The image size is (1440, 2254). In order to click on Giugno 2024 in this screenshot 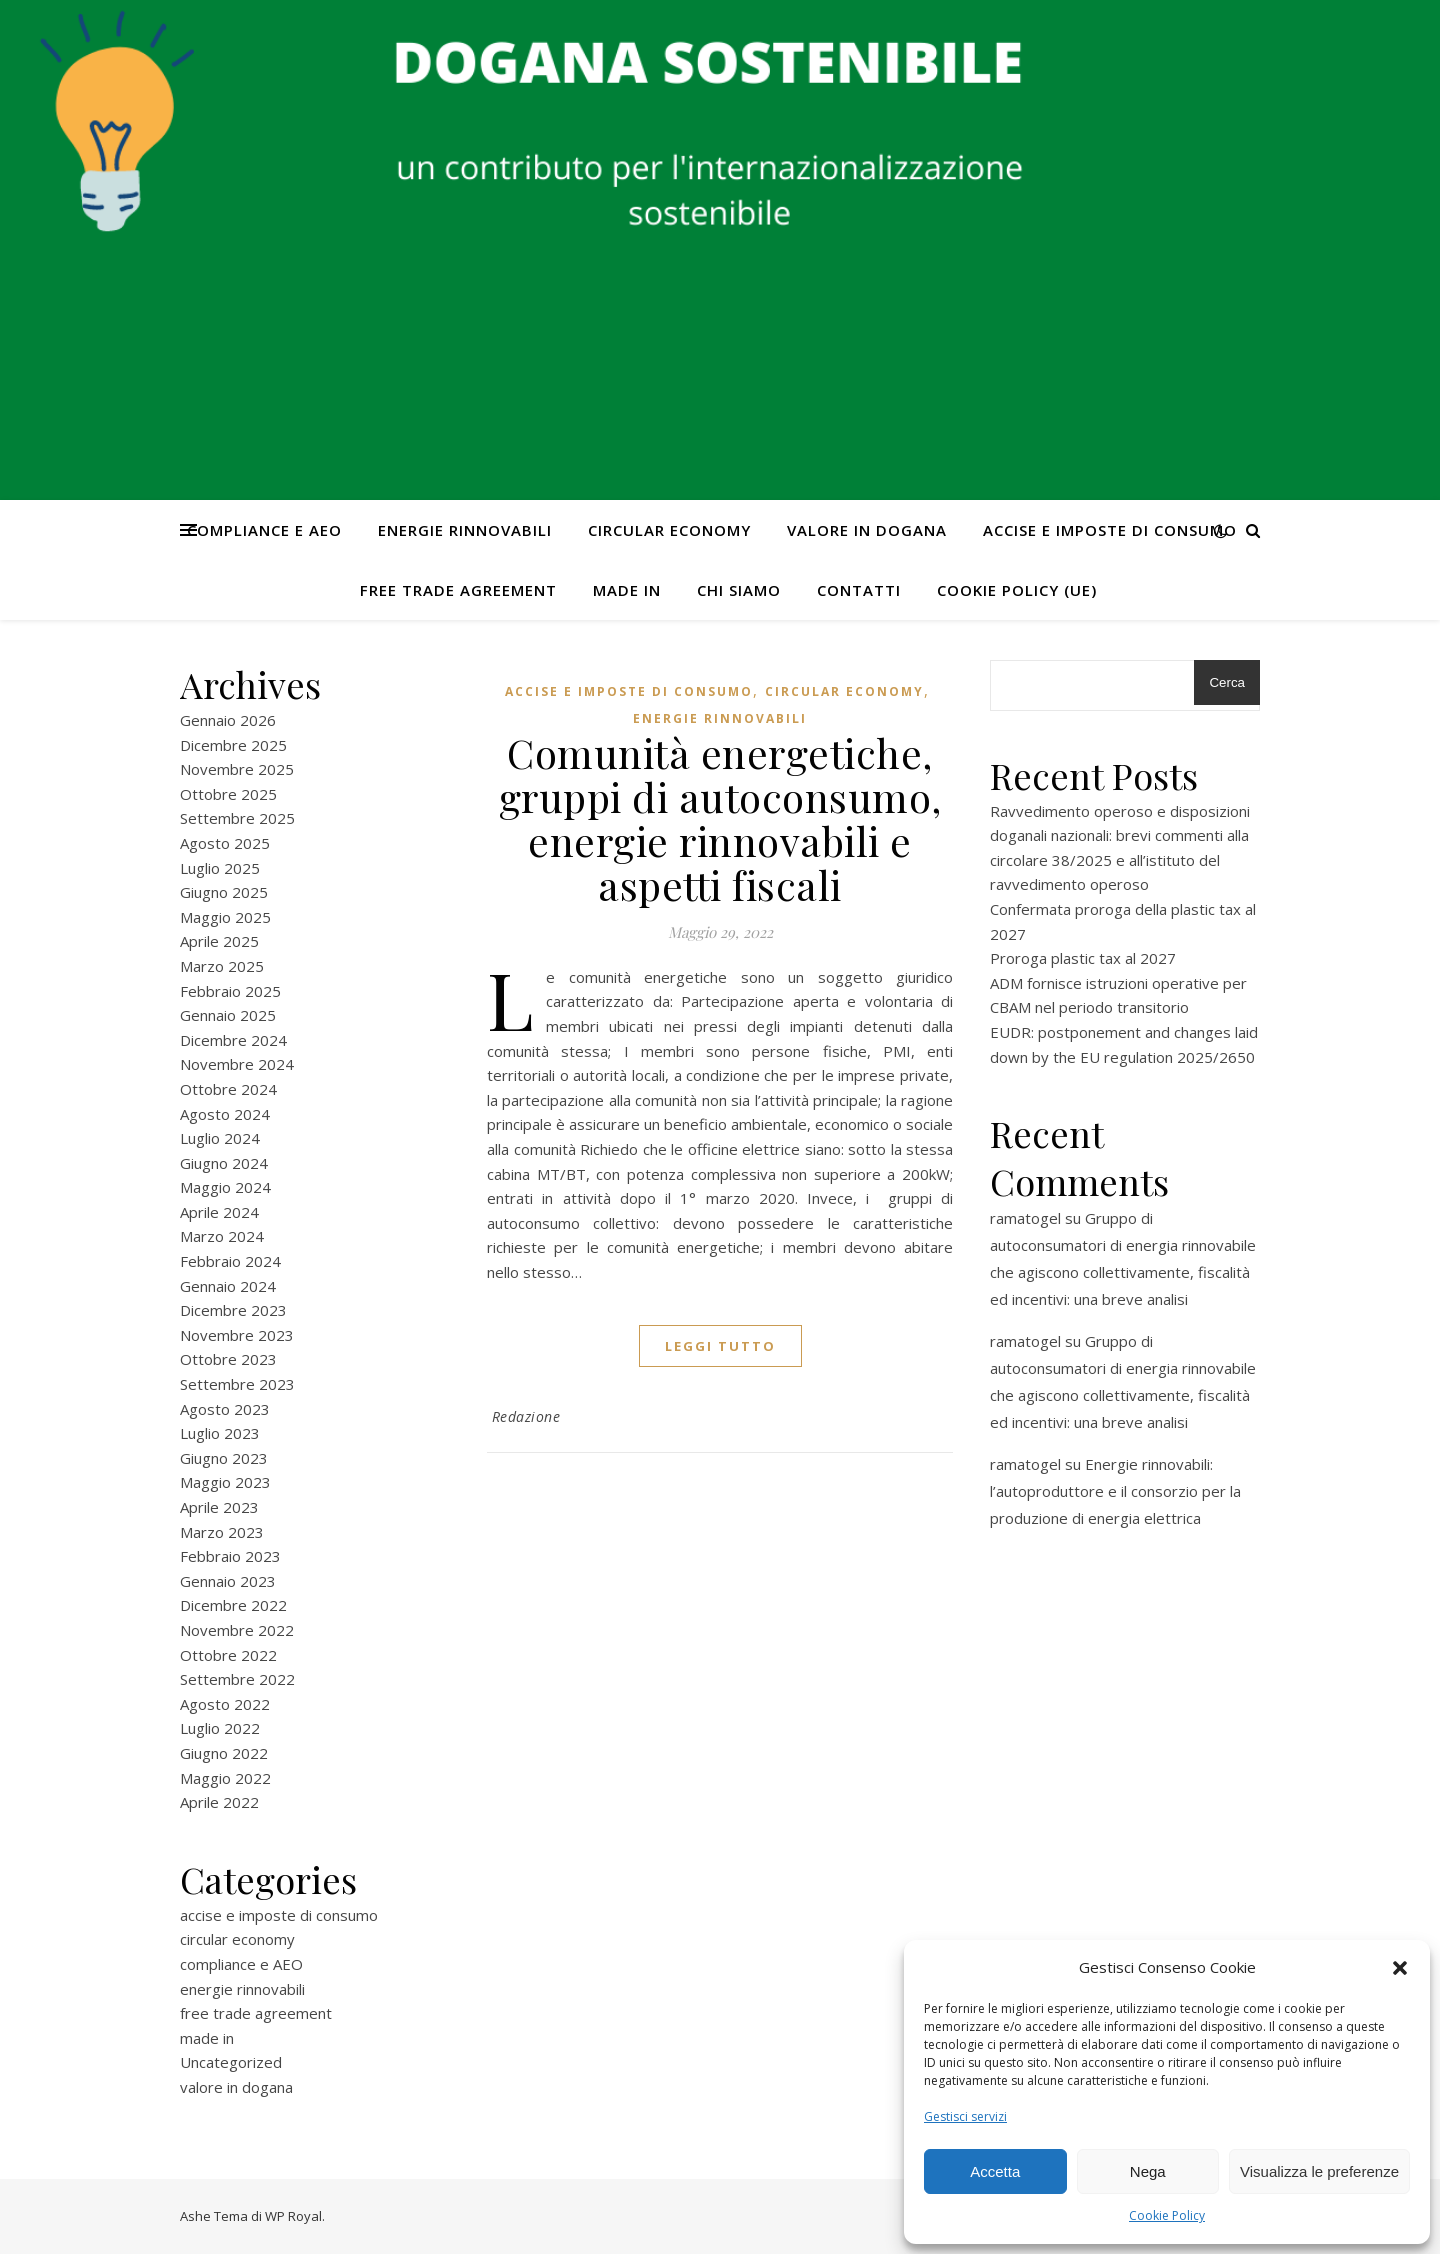, I will do `click(224, 1163)`.